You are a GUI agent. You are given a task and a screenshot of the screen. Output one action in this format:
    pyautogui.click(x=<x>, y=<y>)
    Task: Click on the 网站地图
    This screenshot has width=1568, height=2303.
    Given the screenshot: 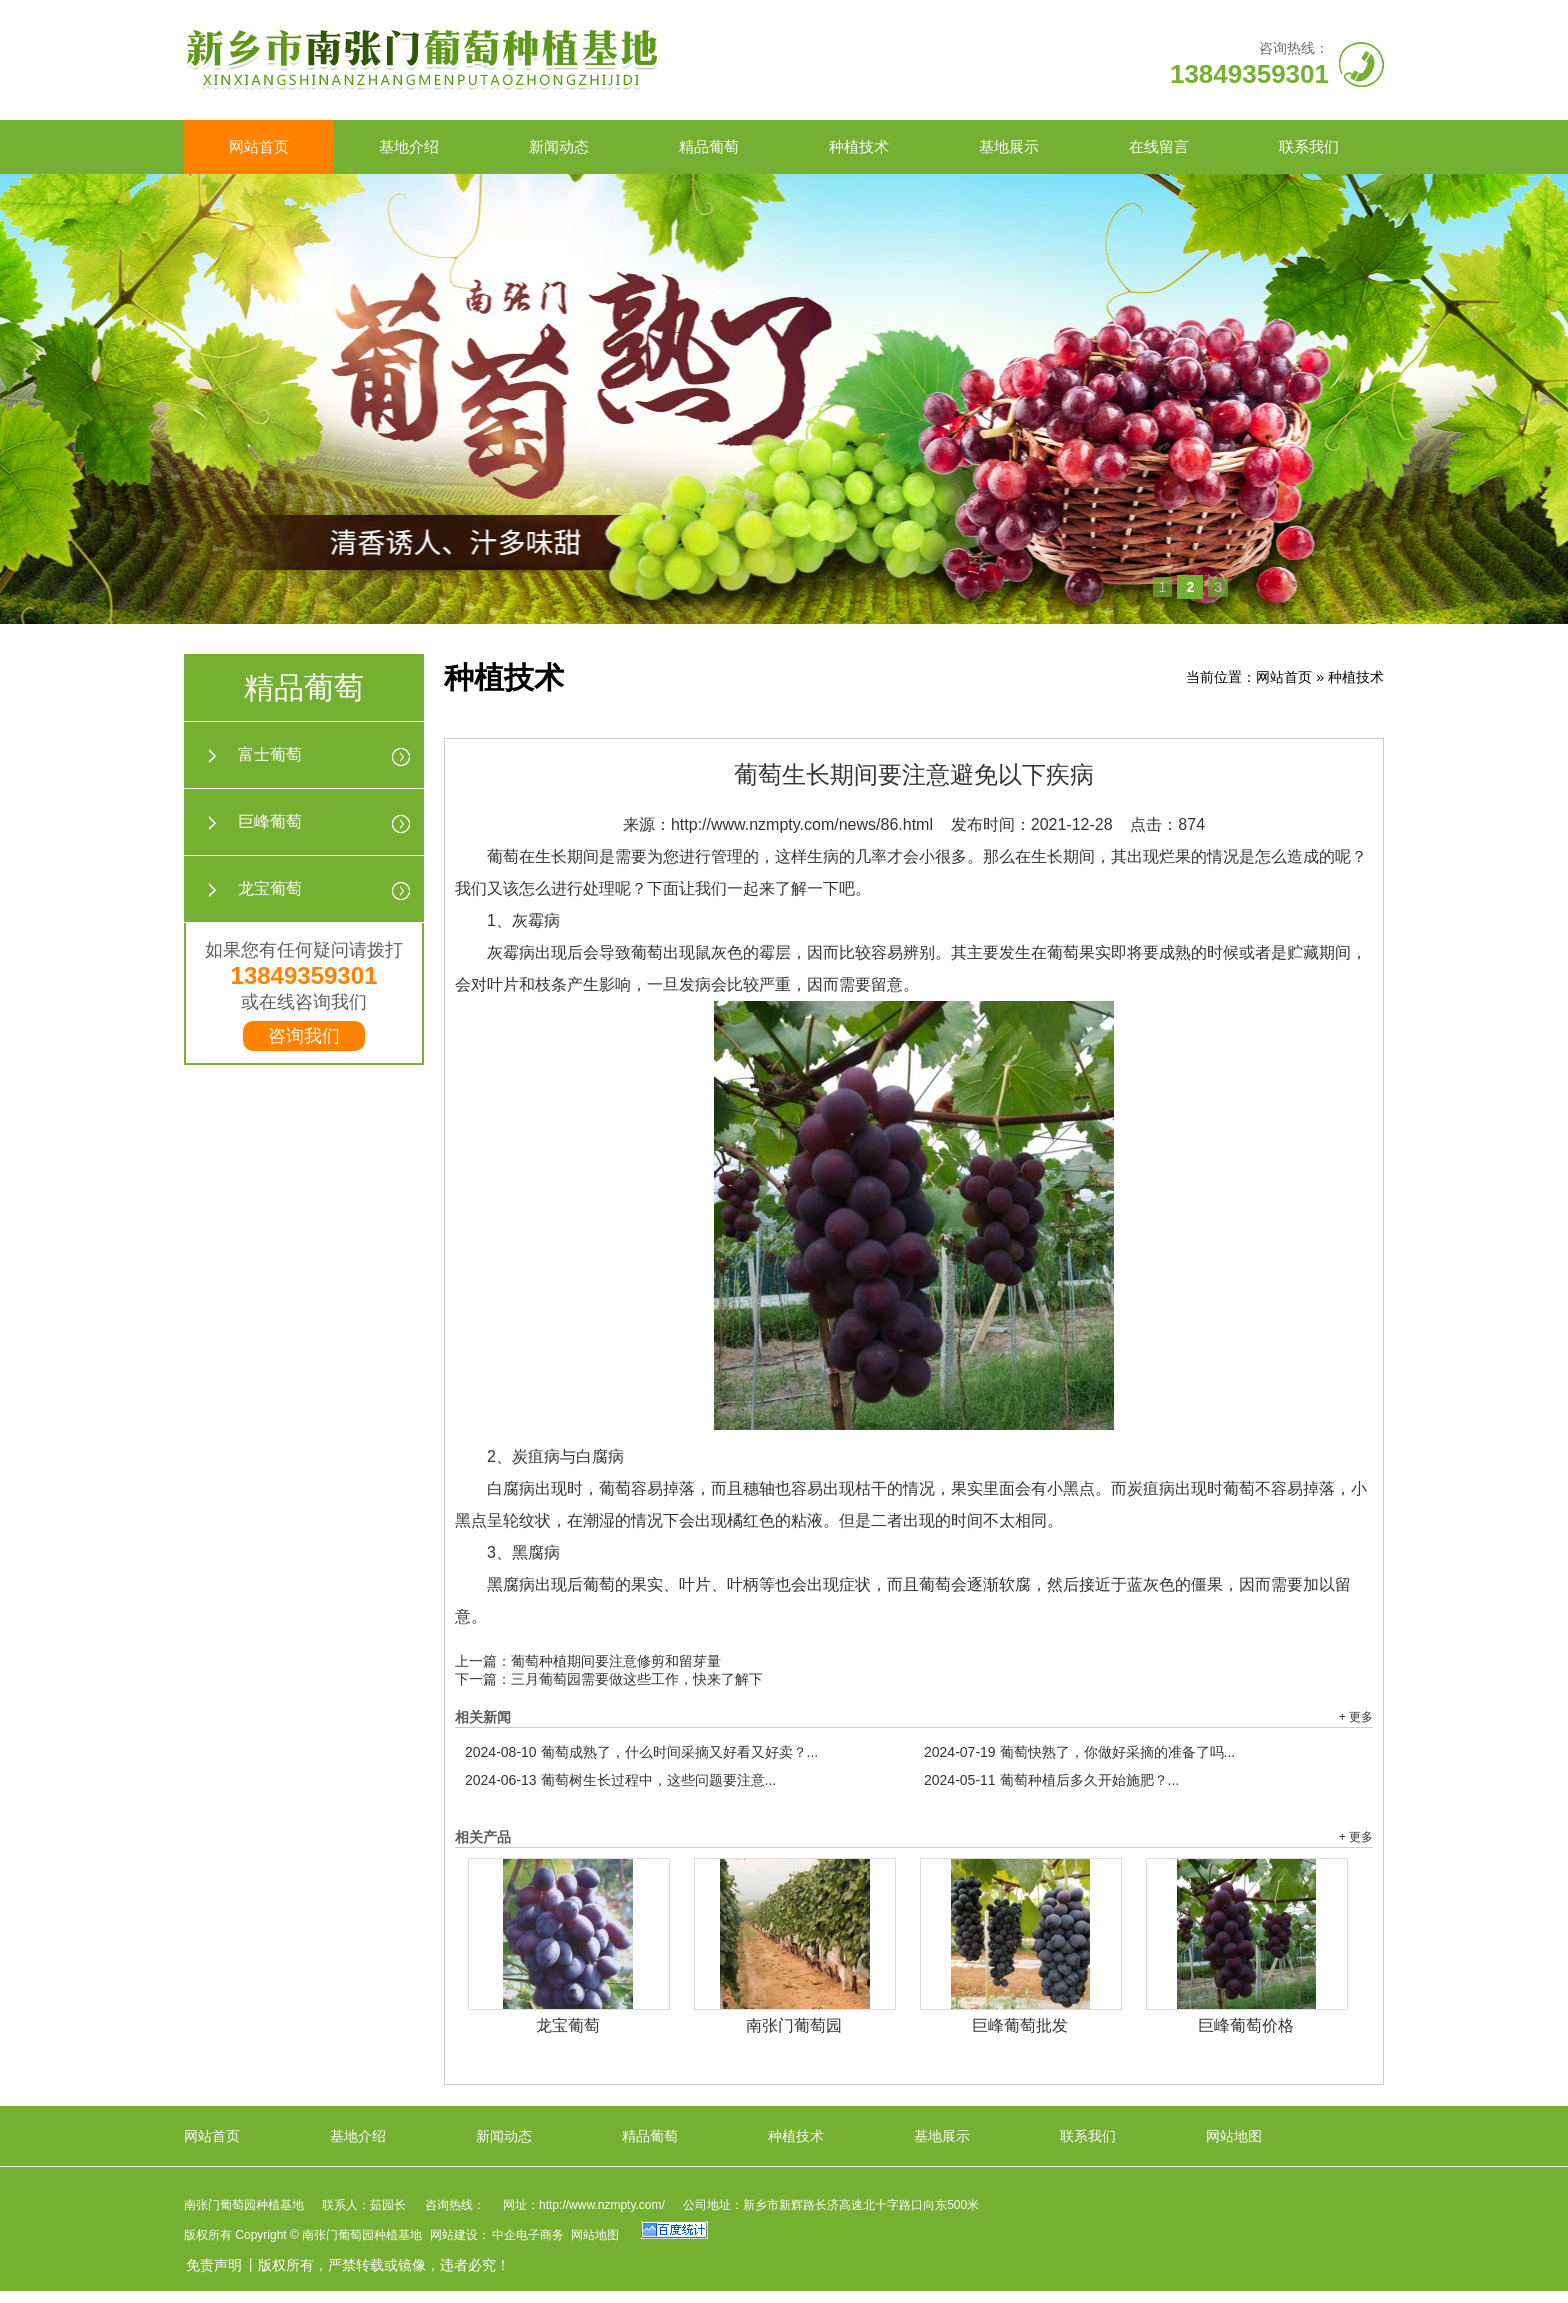 What is the action you would take?
    pyautogui.click(x=1234, y=2136)
    